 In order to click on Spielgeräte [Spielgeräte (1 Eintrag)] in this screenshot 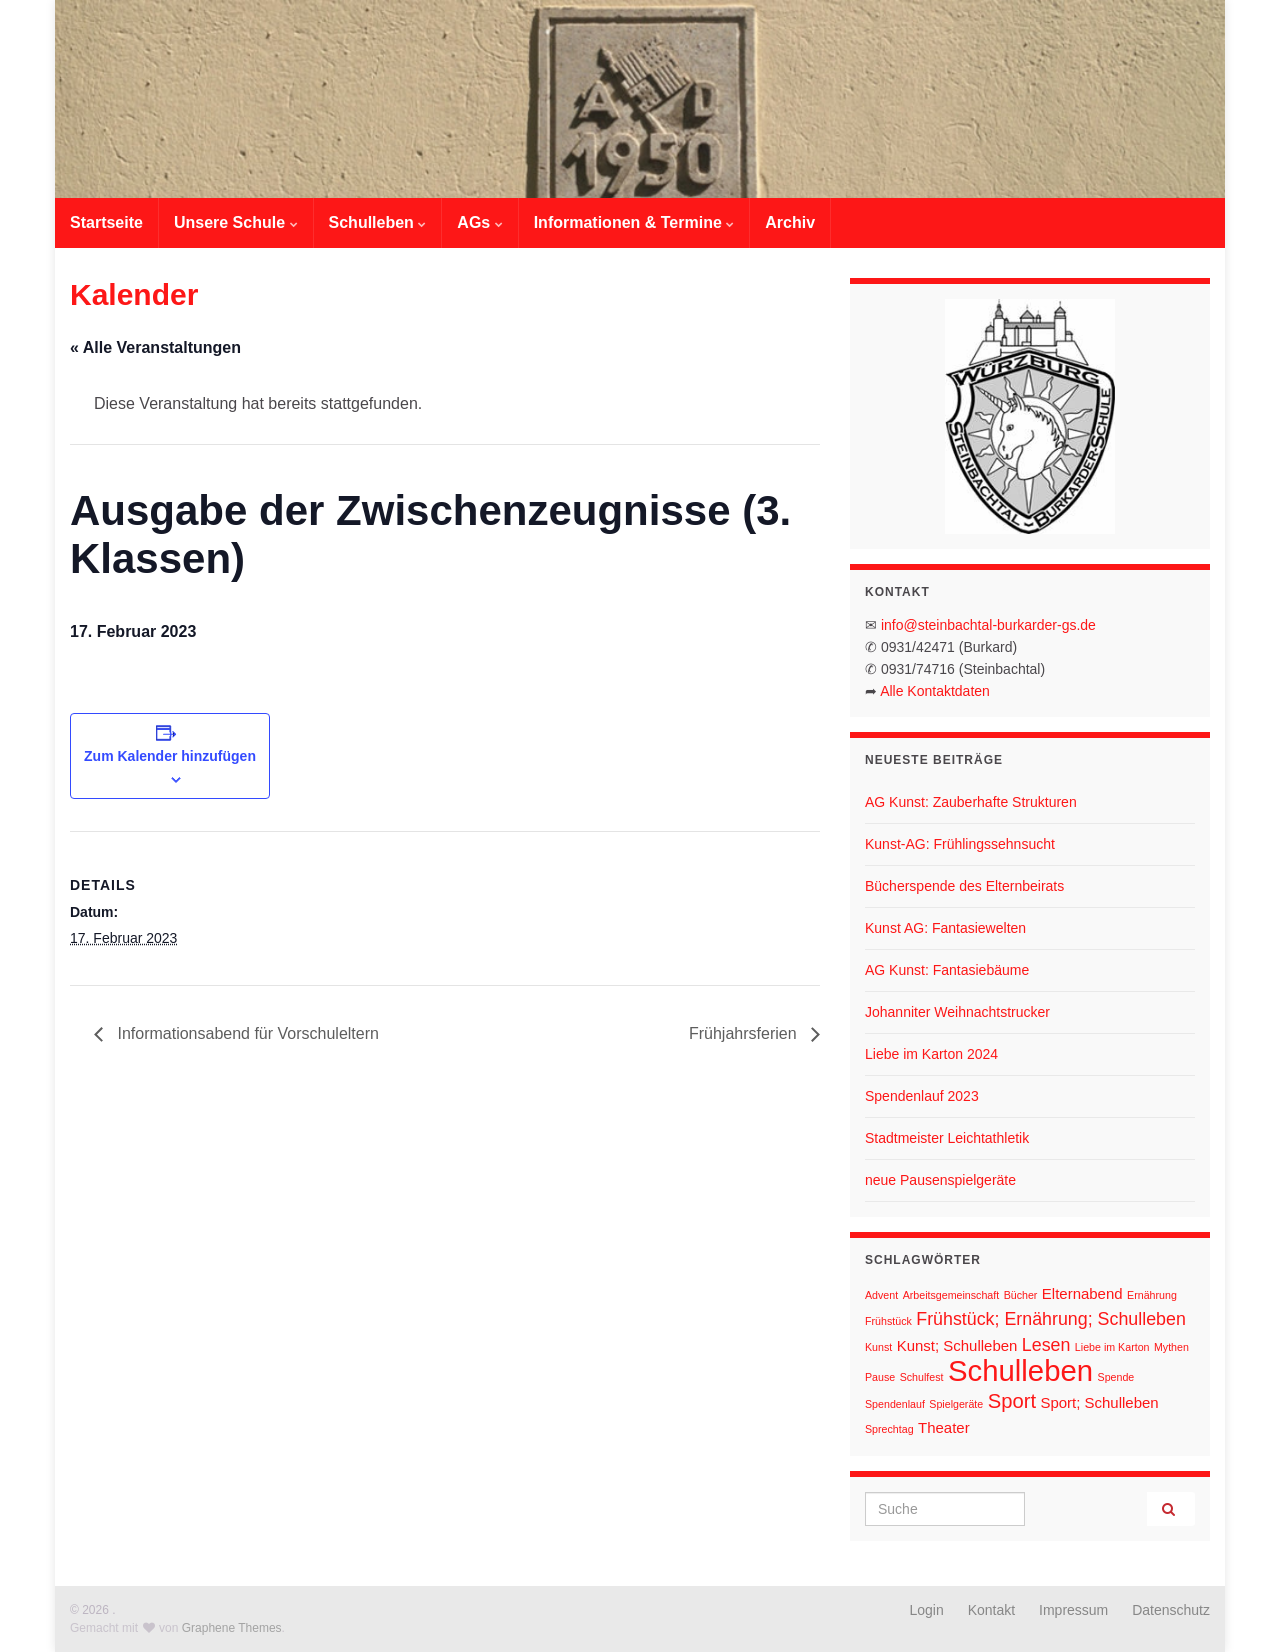, I will do `click(956, 1404)`.